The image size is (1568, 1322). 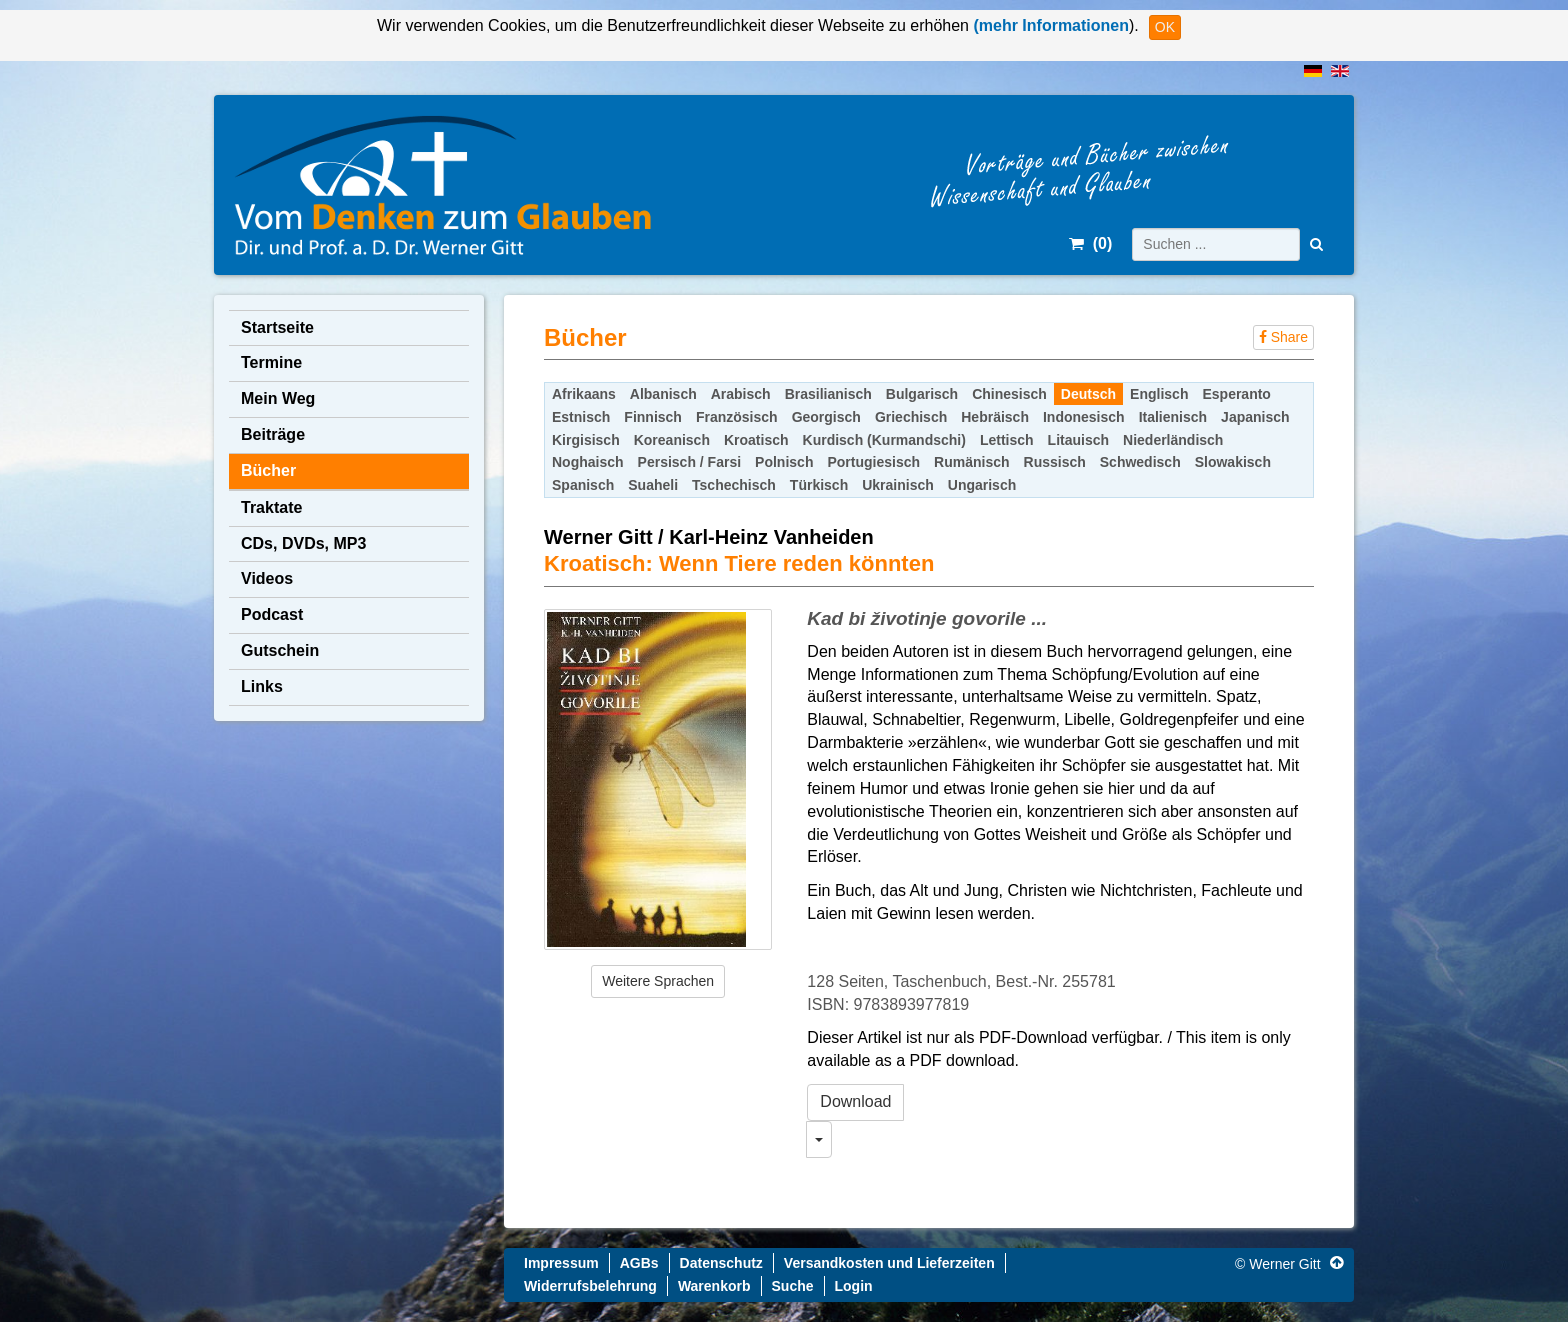 I want to click on Portugiesisch, so click(x=873, y=462).